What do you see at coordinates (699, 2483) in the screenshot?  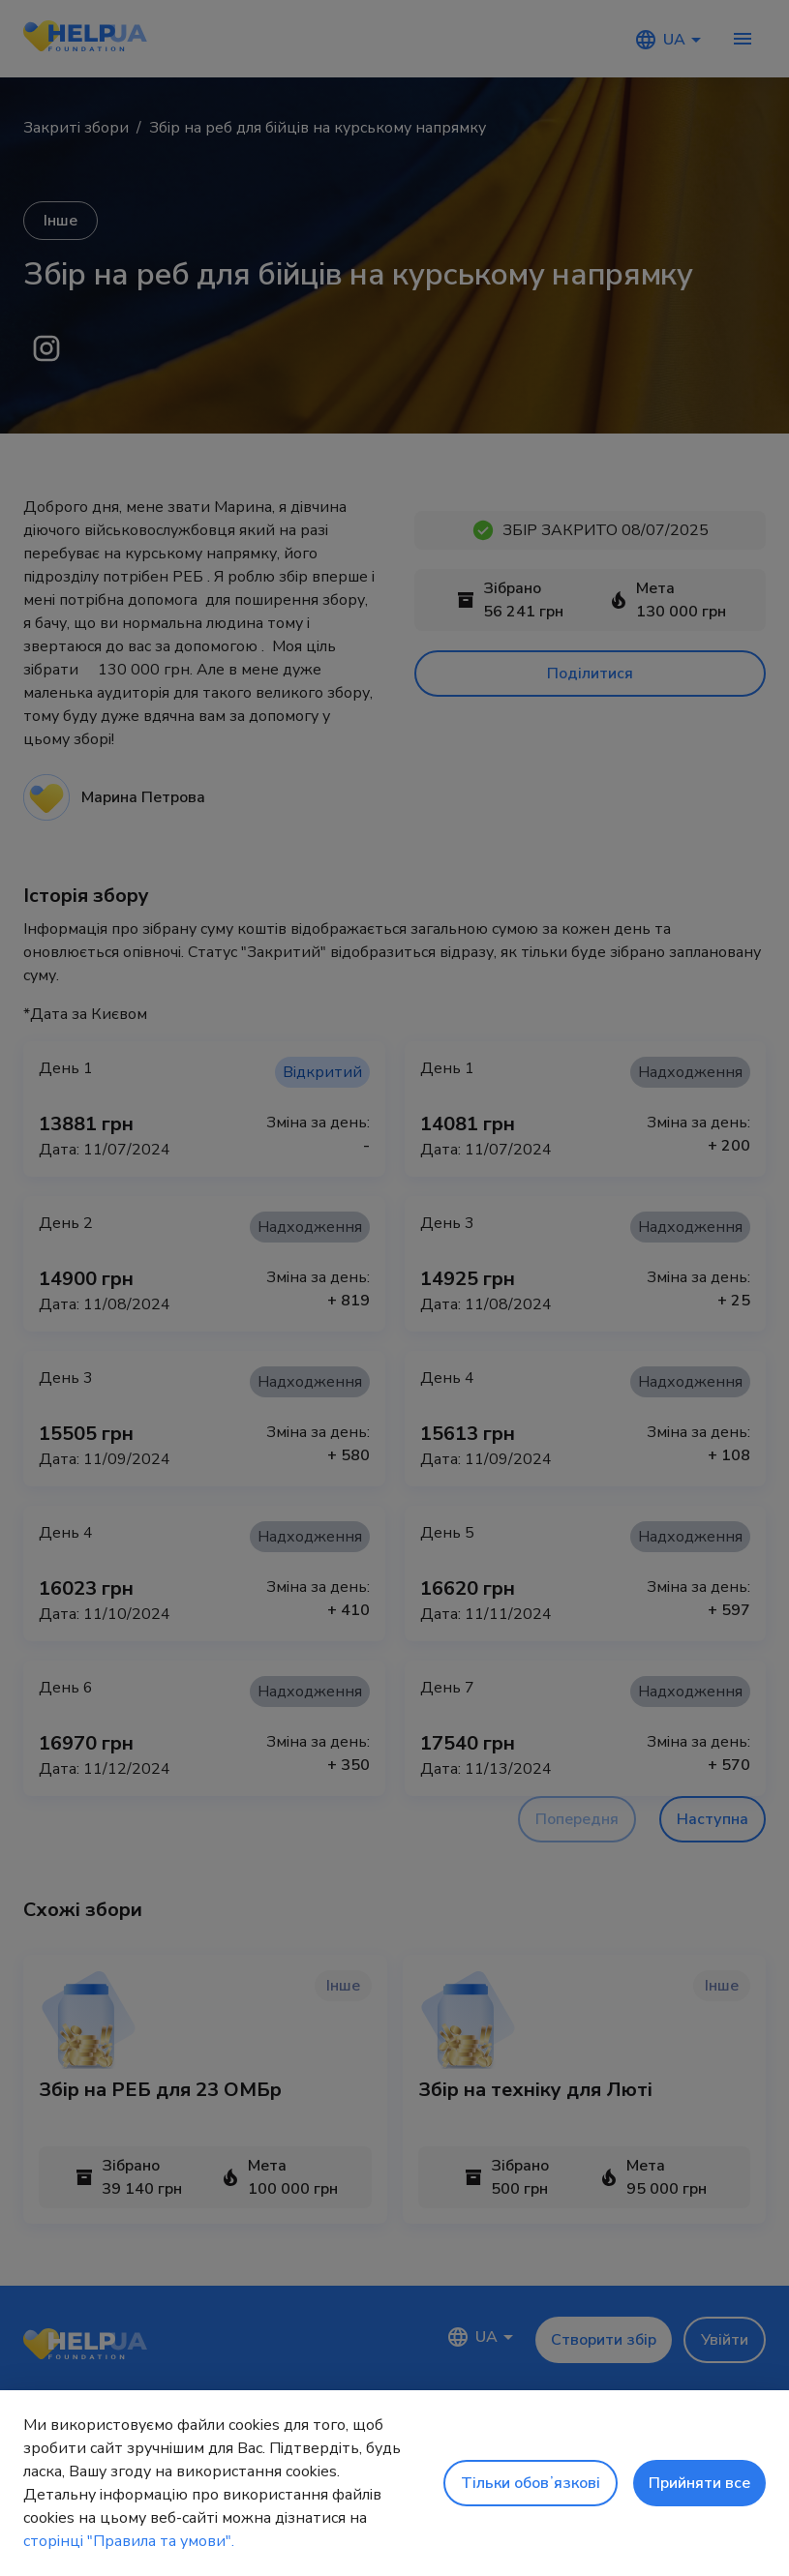 I see `Прийняти все` at bounding box center [699, 2483].